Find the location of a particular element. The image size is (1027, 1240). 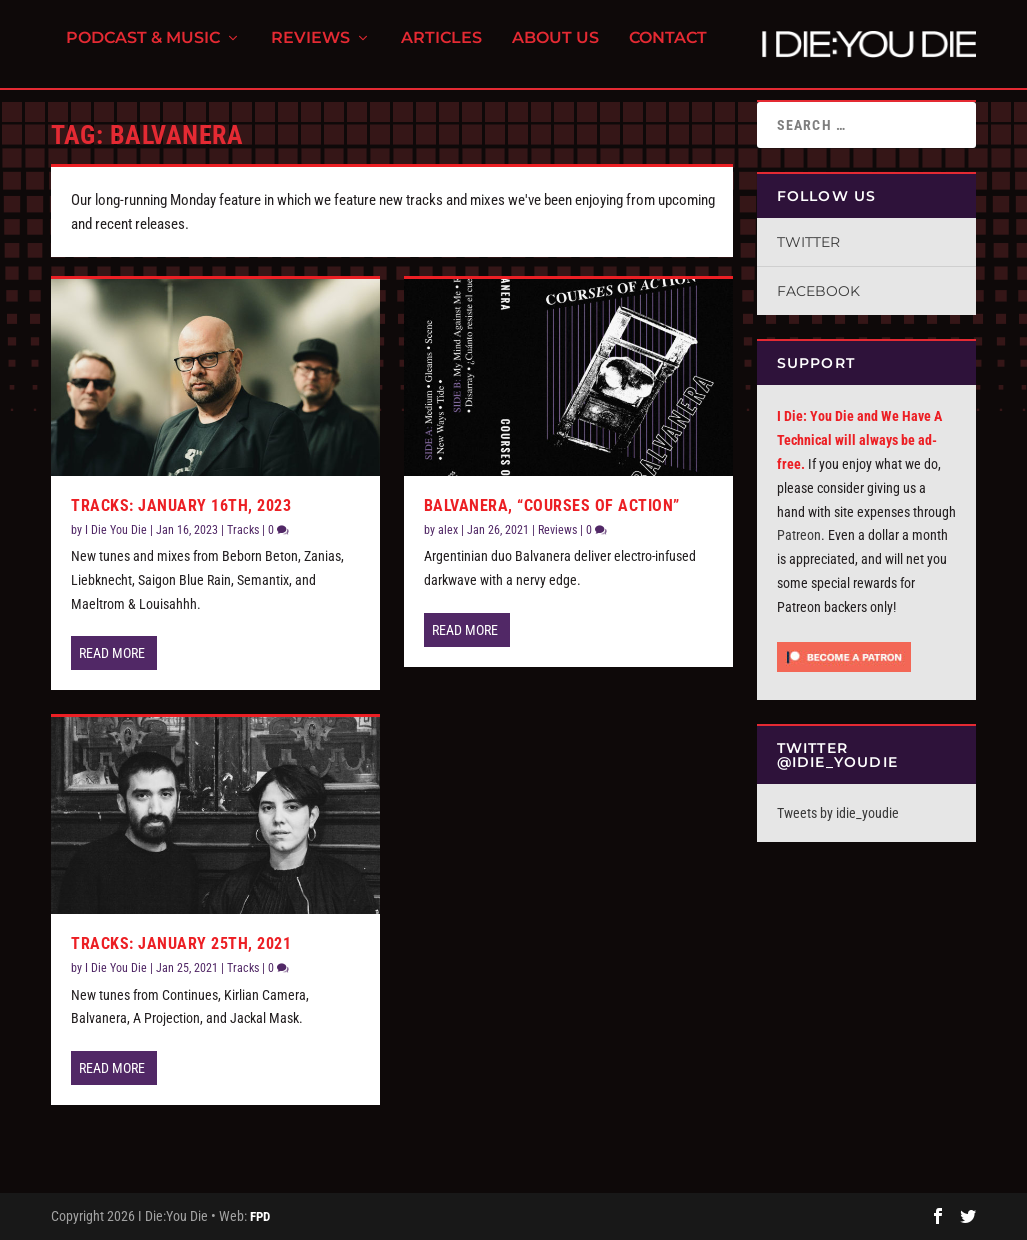

Tracks: January 16th, 2023 is located at coordinates (181, 505).